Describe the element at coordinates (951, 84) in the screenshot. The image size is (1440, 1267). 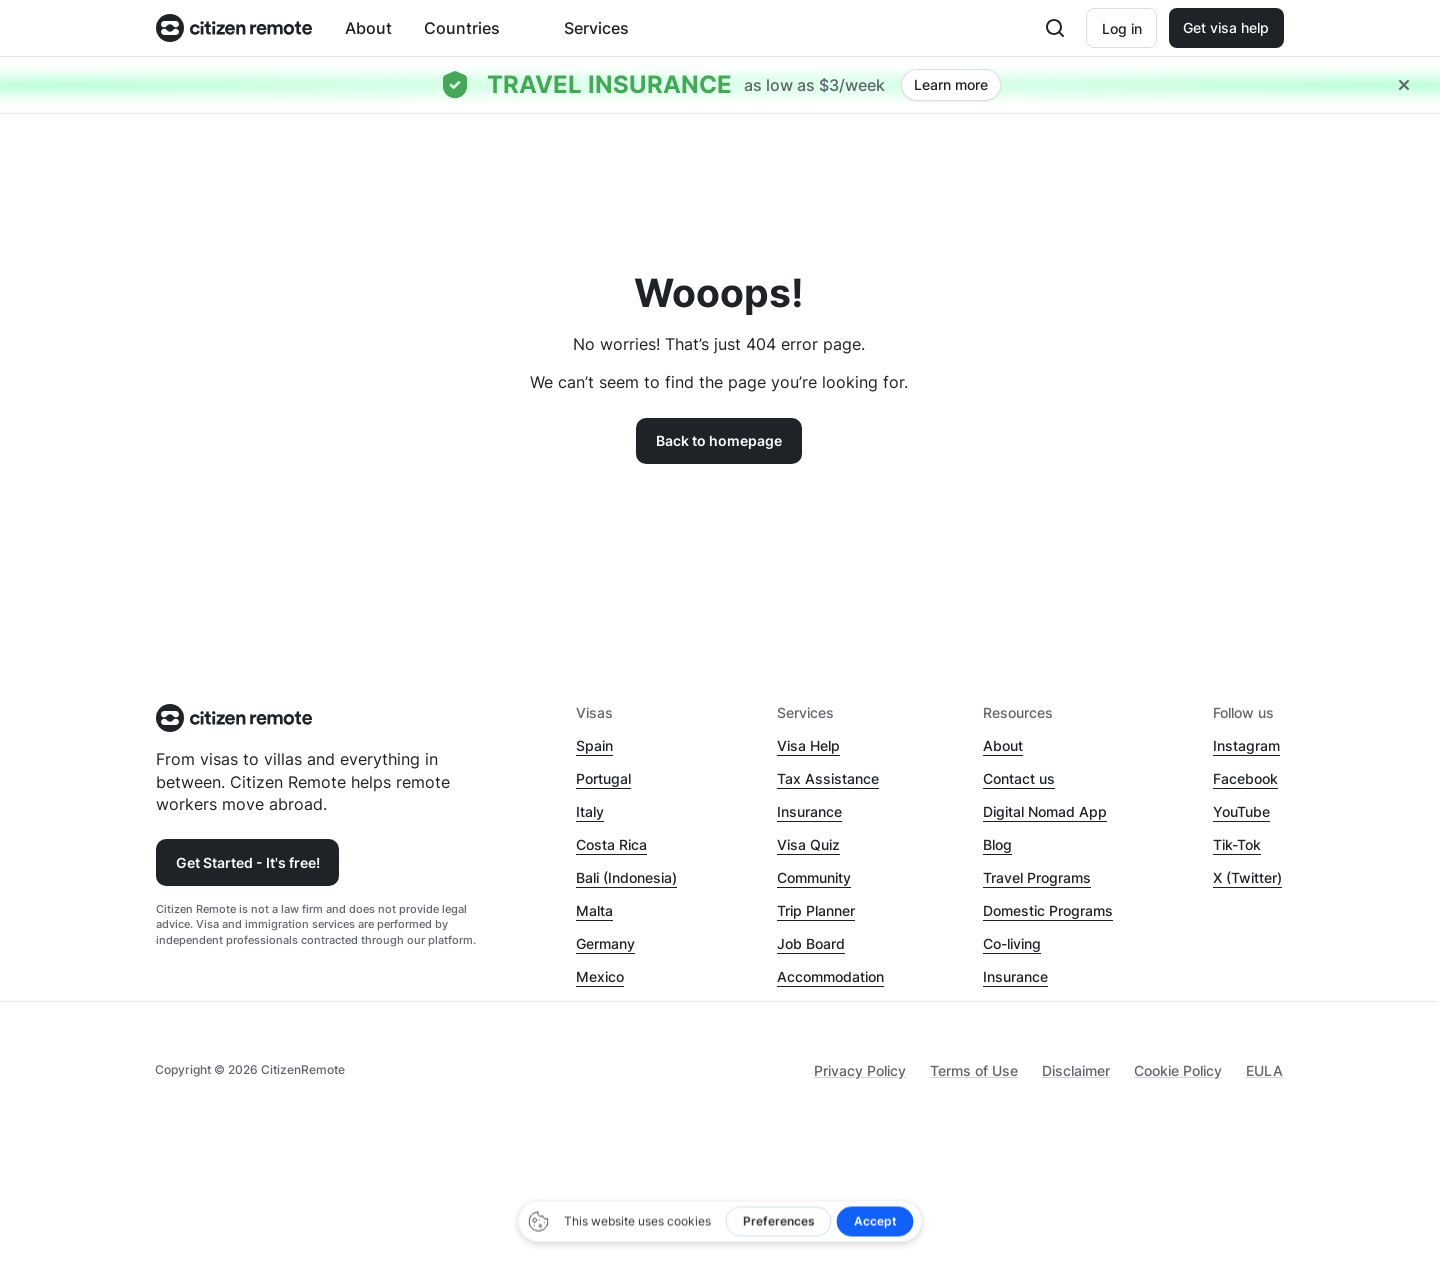
I see `Learn more` at that location.